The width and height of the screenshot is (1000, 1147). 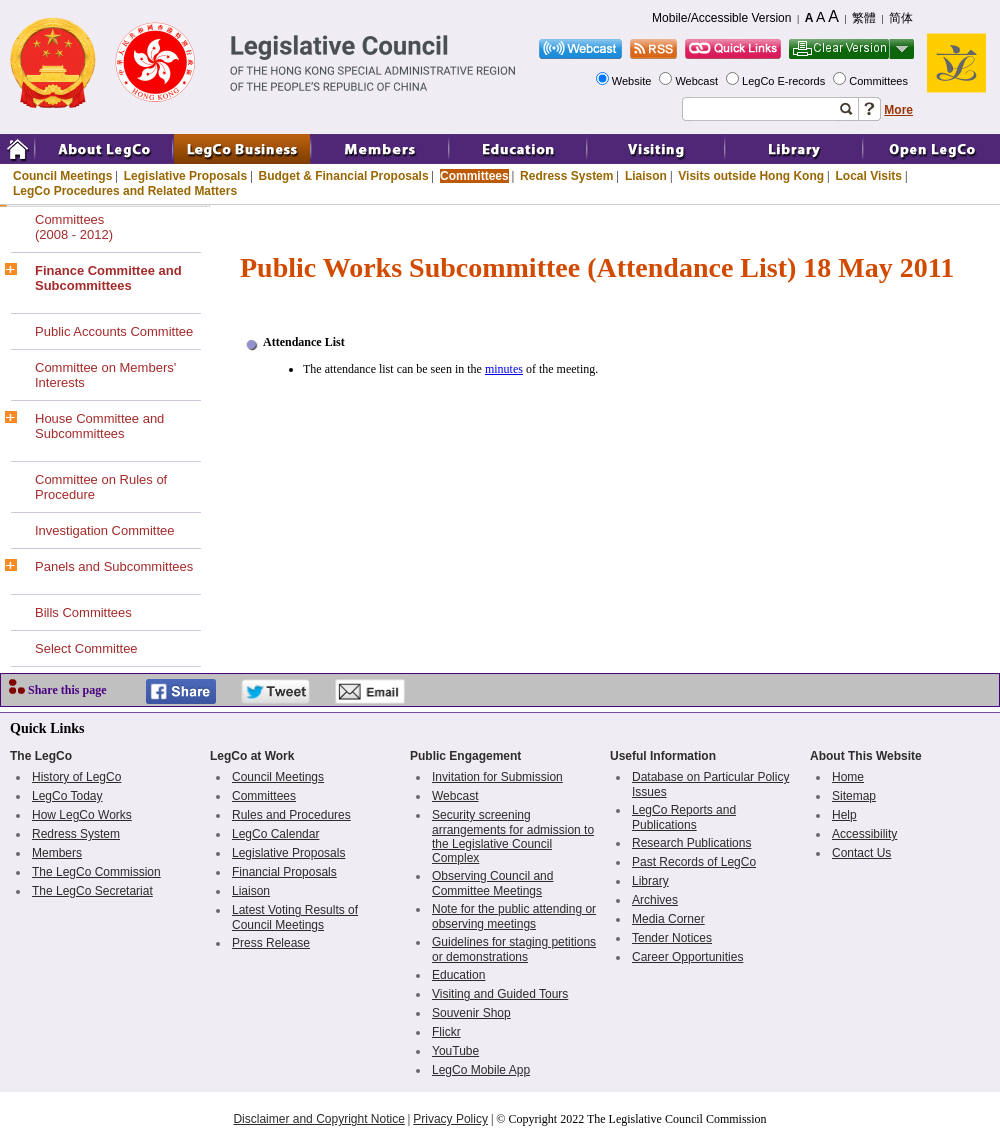 I want to click on Local Visits, so click(x=868, y=176).